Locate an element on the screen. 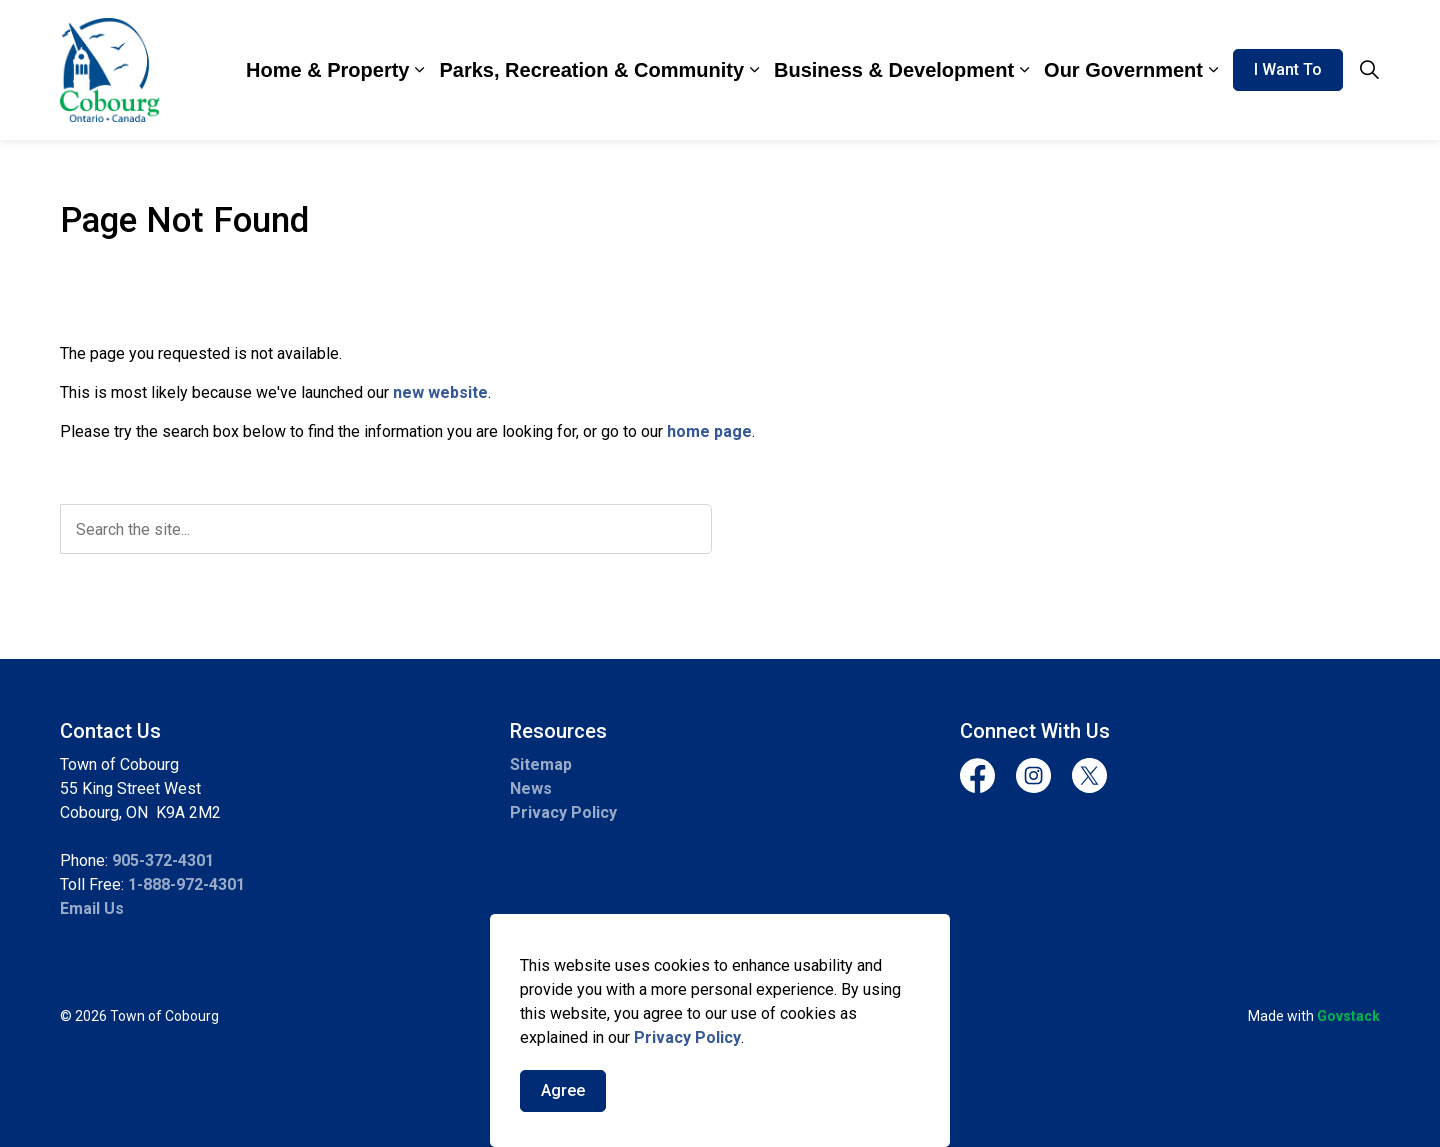  Privacy Policy is located at coordinates (687, 1037).